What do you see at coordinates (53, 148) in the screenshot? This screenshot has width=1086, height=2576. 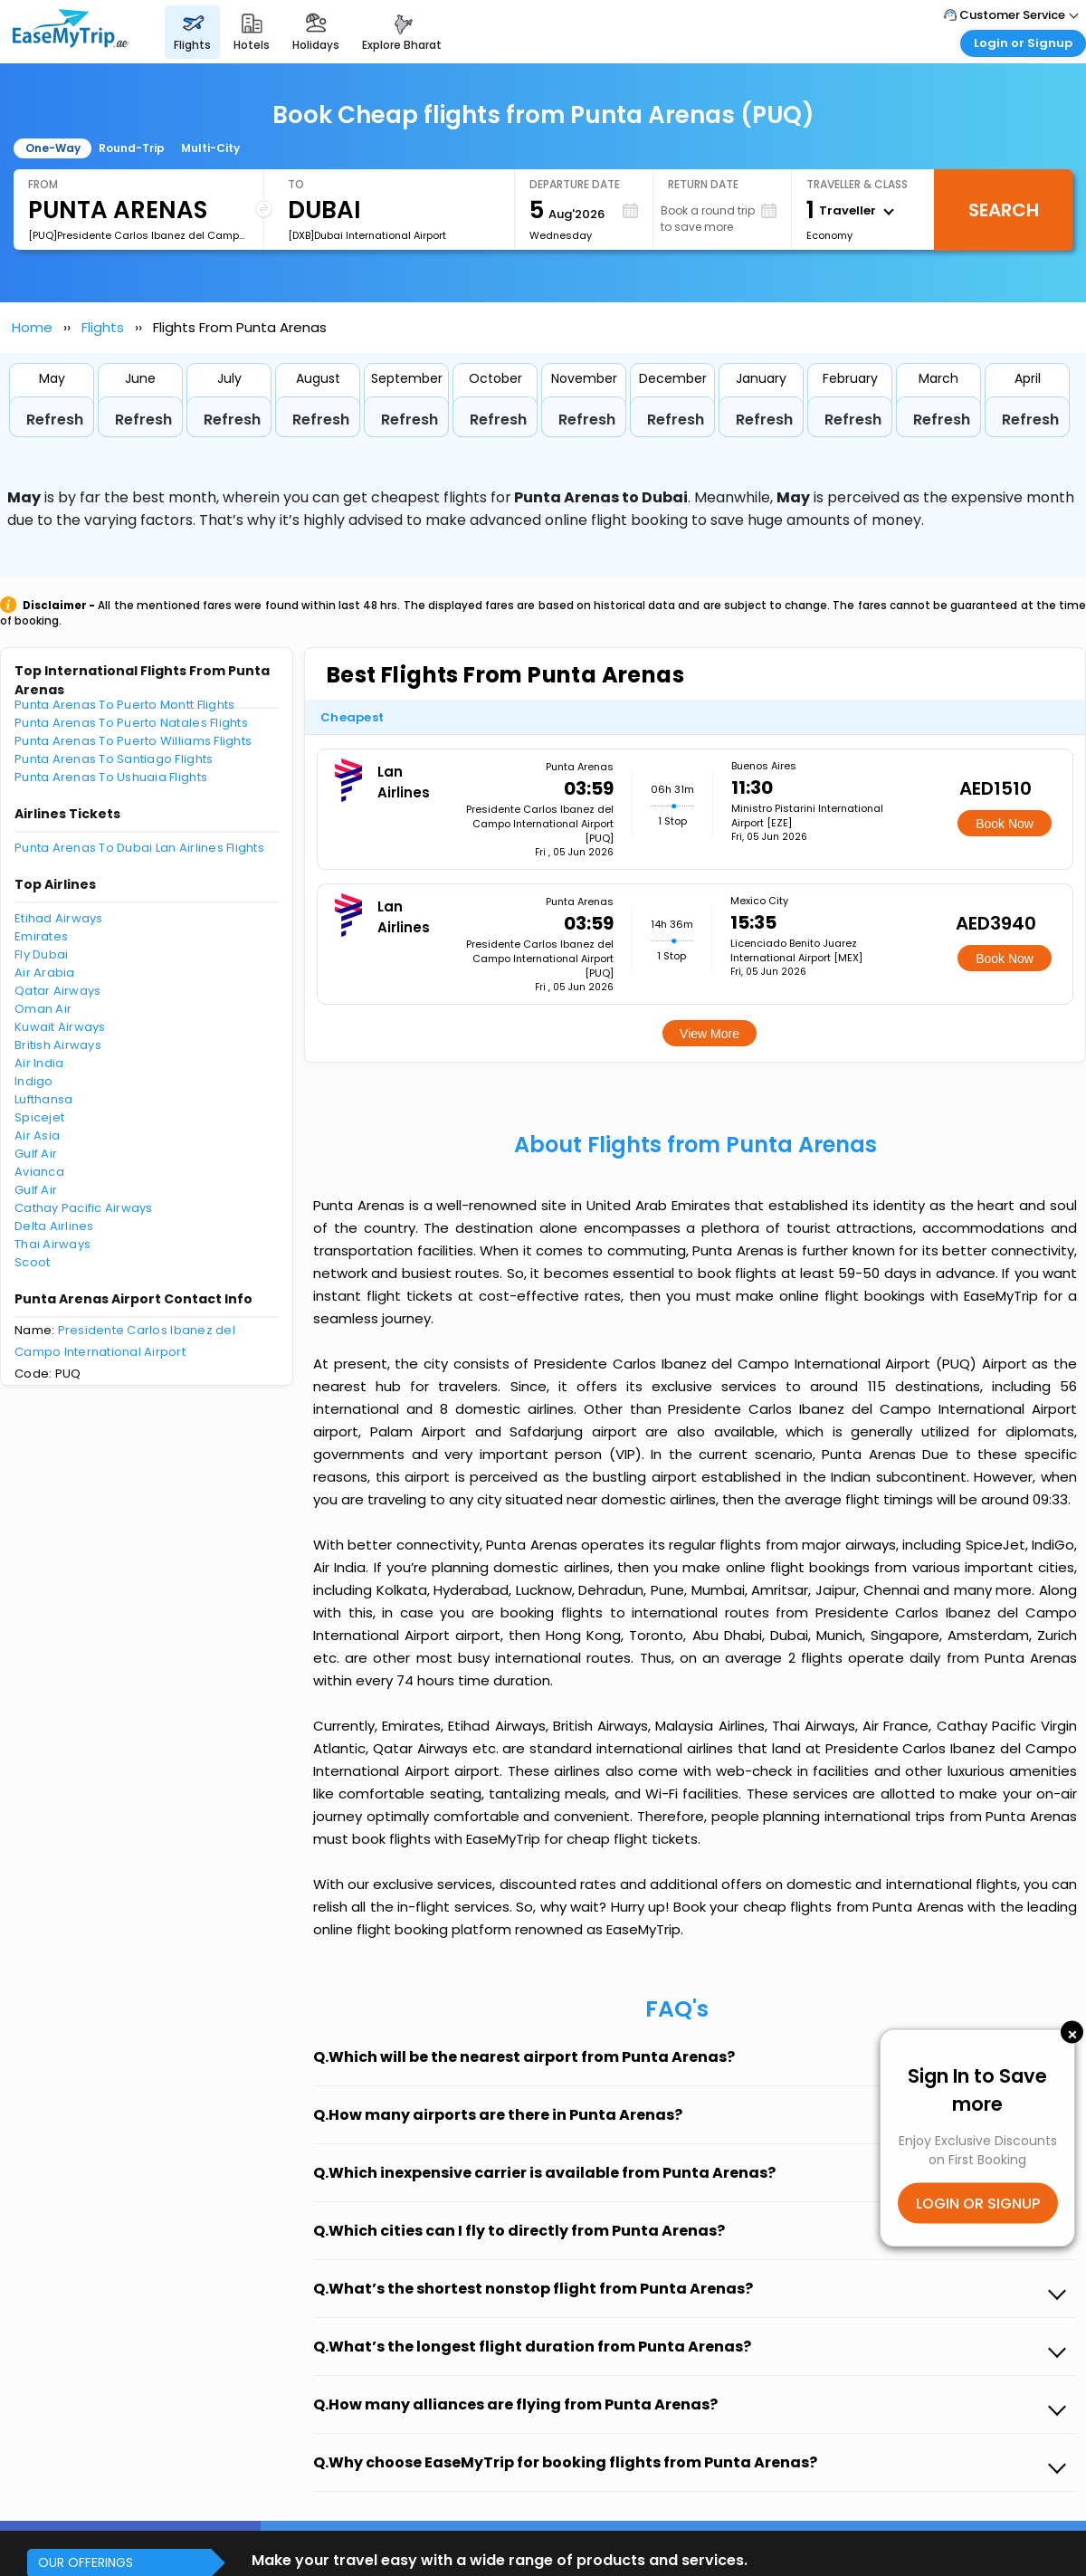 I see `One-Way` at bounding box center [53, 148].